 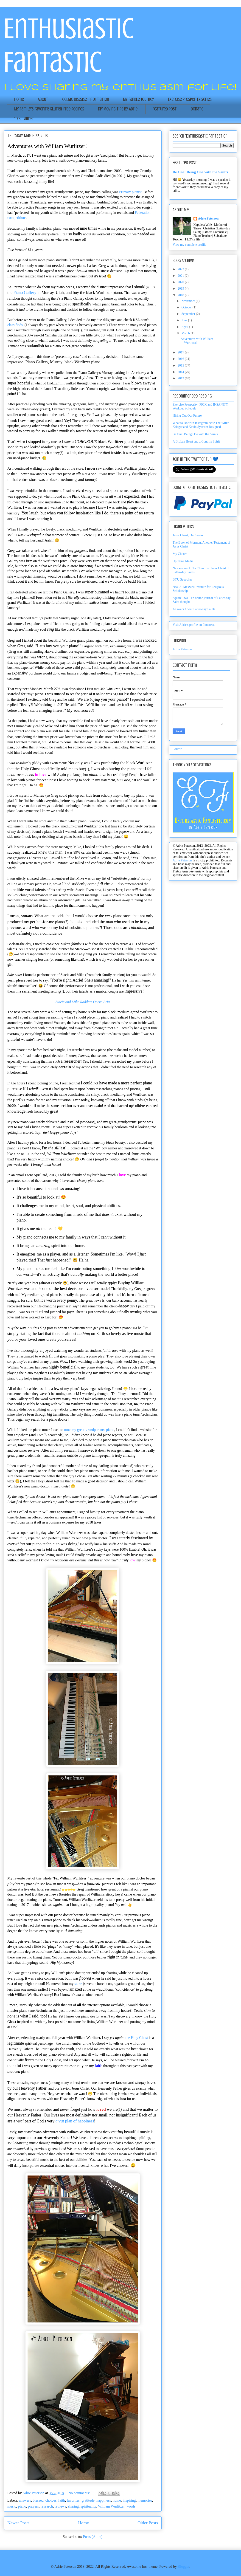 I want to click on tune my great-grandparents' piano, so click(x=89, y=1430).